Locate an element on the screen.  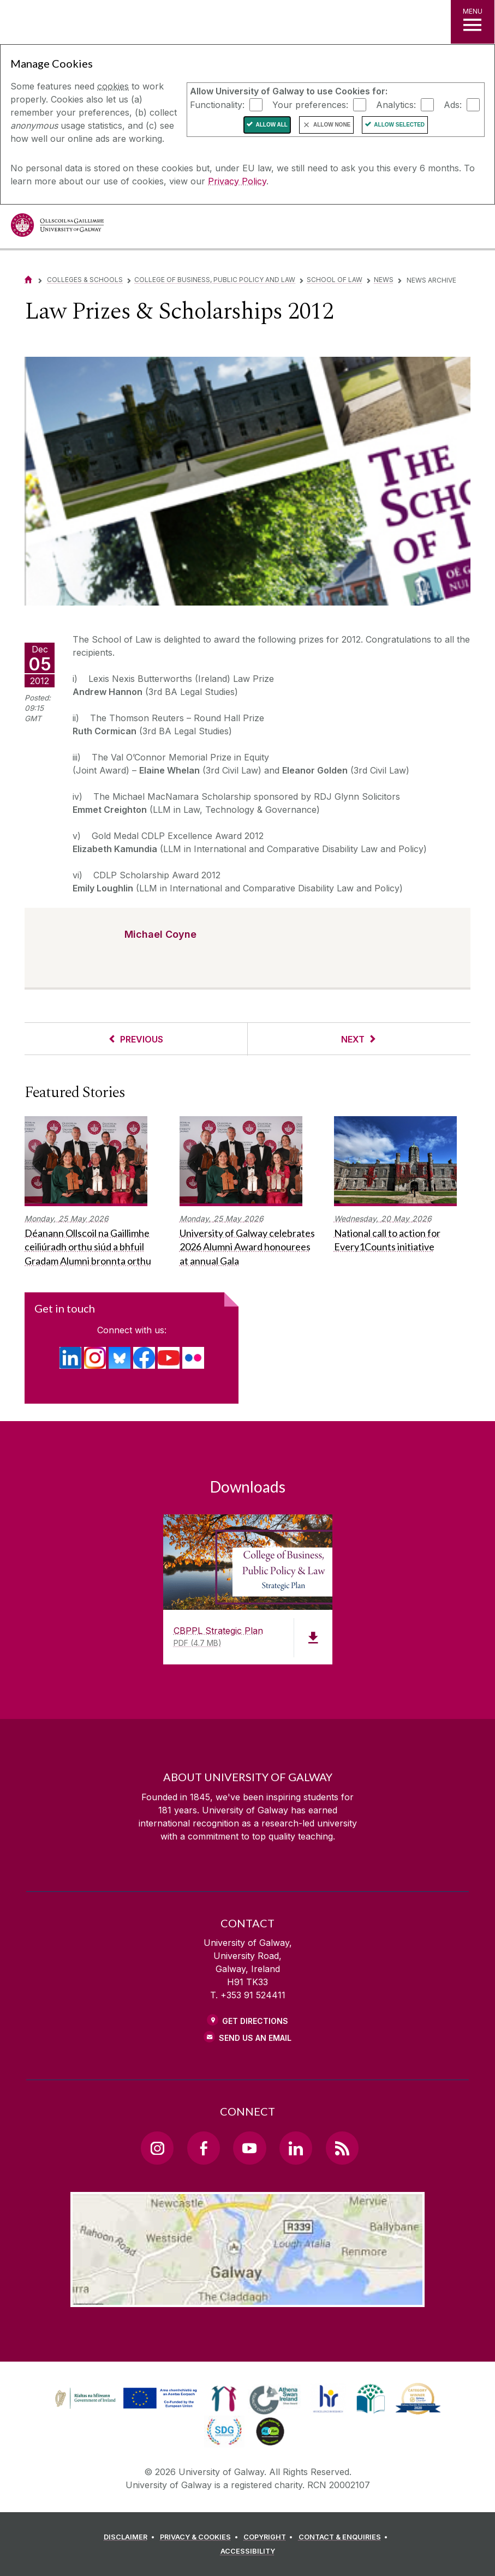
Send Us an Email [Email us] is located at coordinates (255, 2037).